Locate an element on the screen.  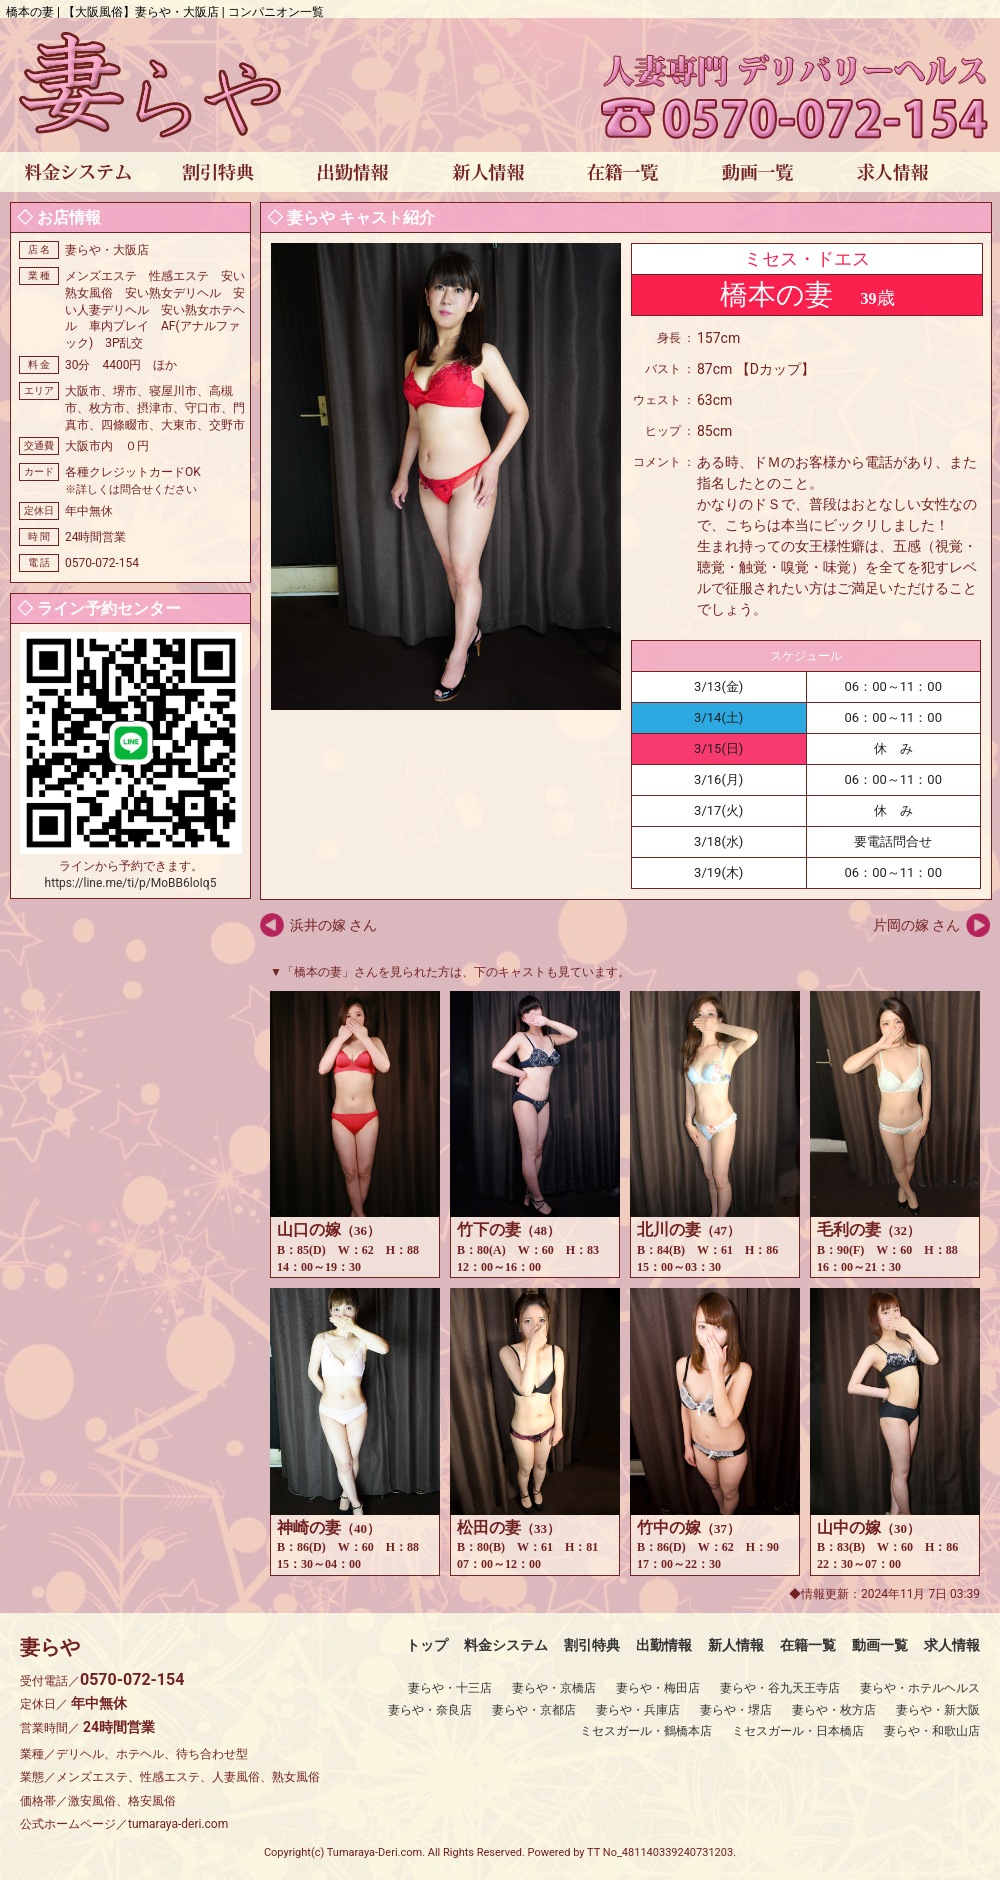
妻らや・京橋店 is located at coordinates (554, 1688).